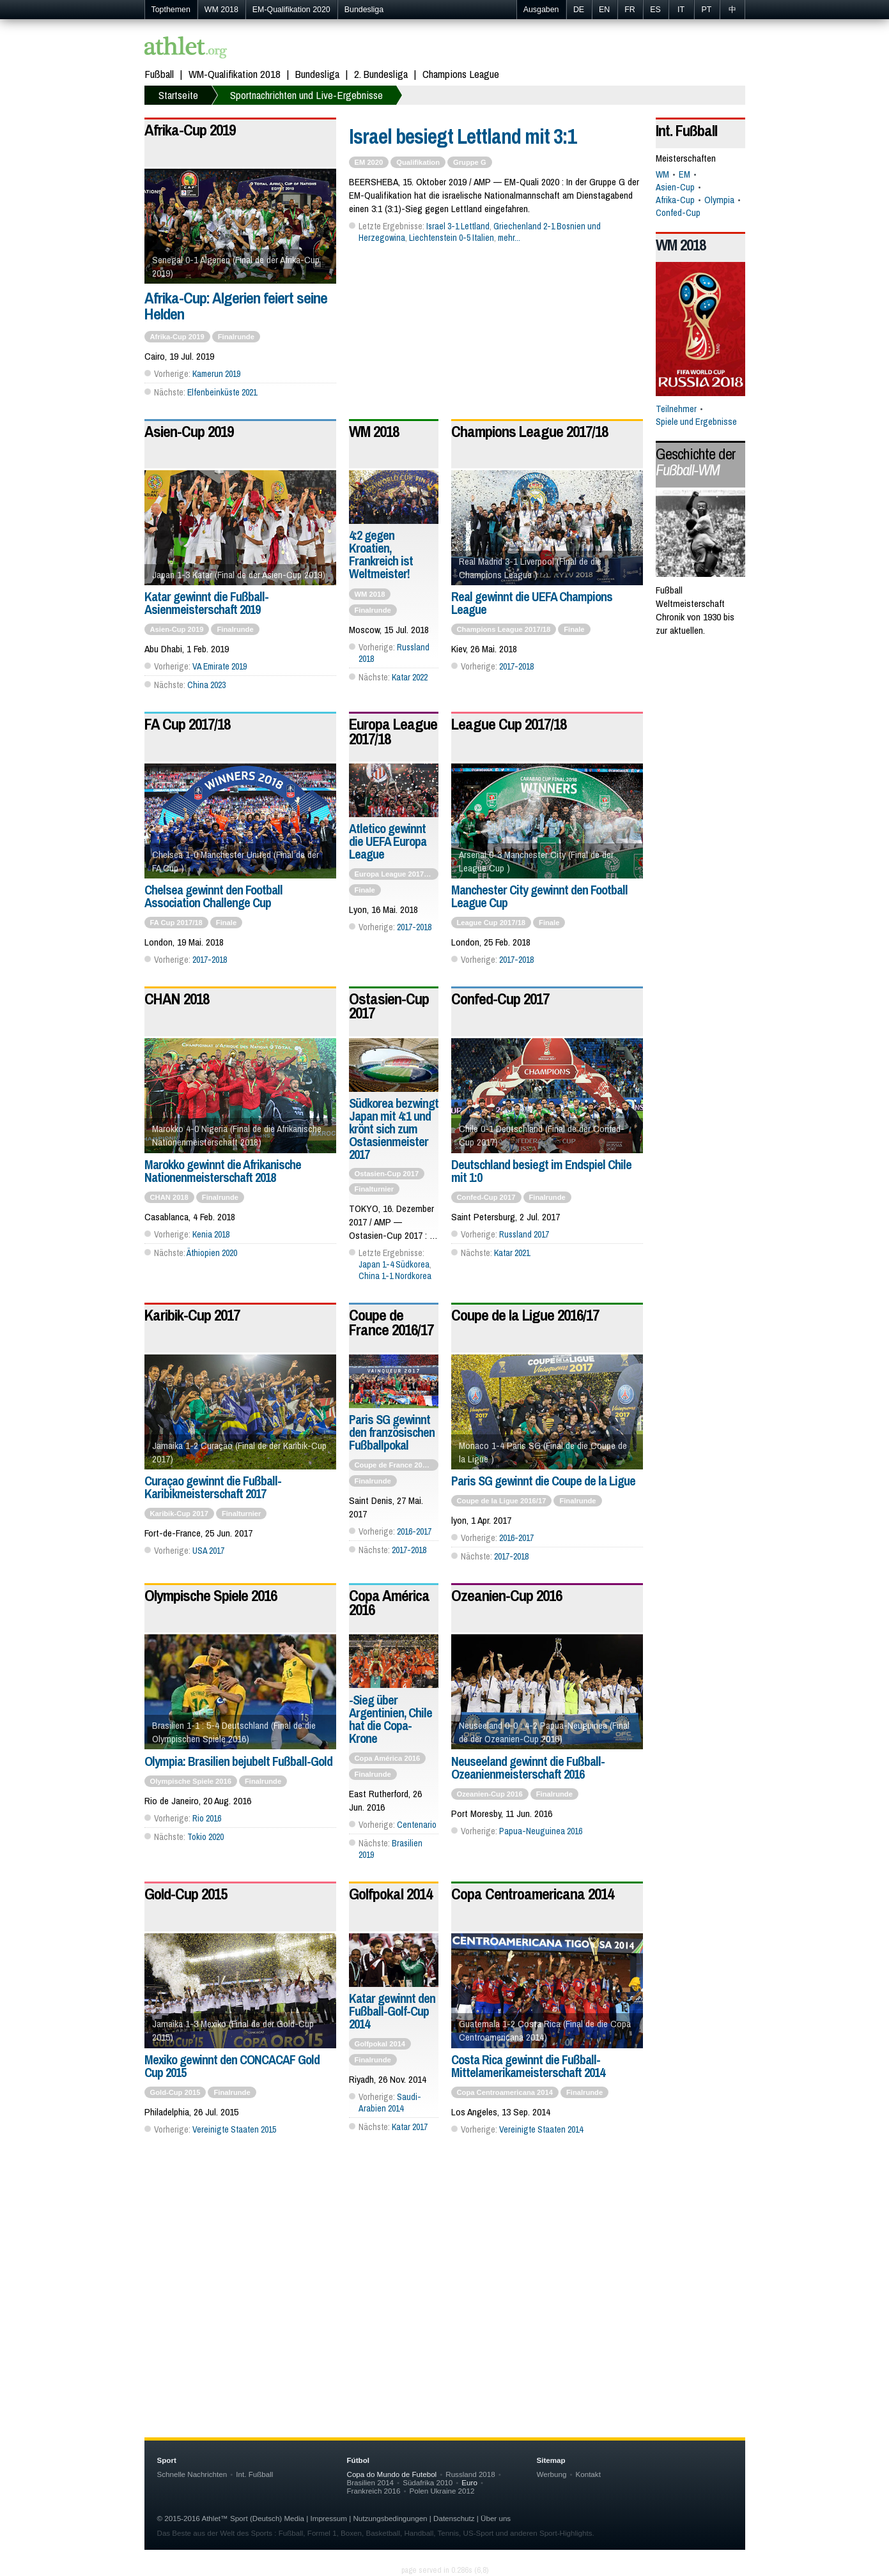 The width and height of the screenshot is (889, 2576). I want to click on 4:2 gegen Kroatien, Frankreich ist Weltmeister!, so click(381, 554).